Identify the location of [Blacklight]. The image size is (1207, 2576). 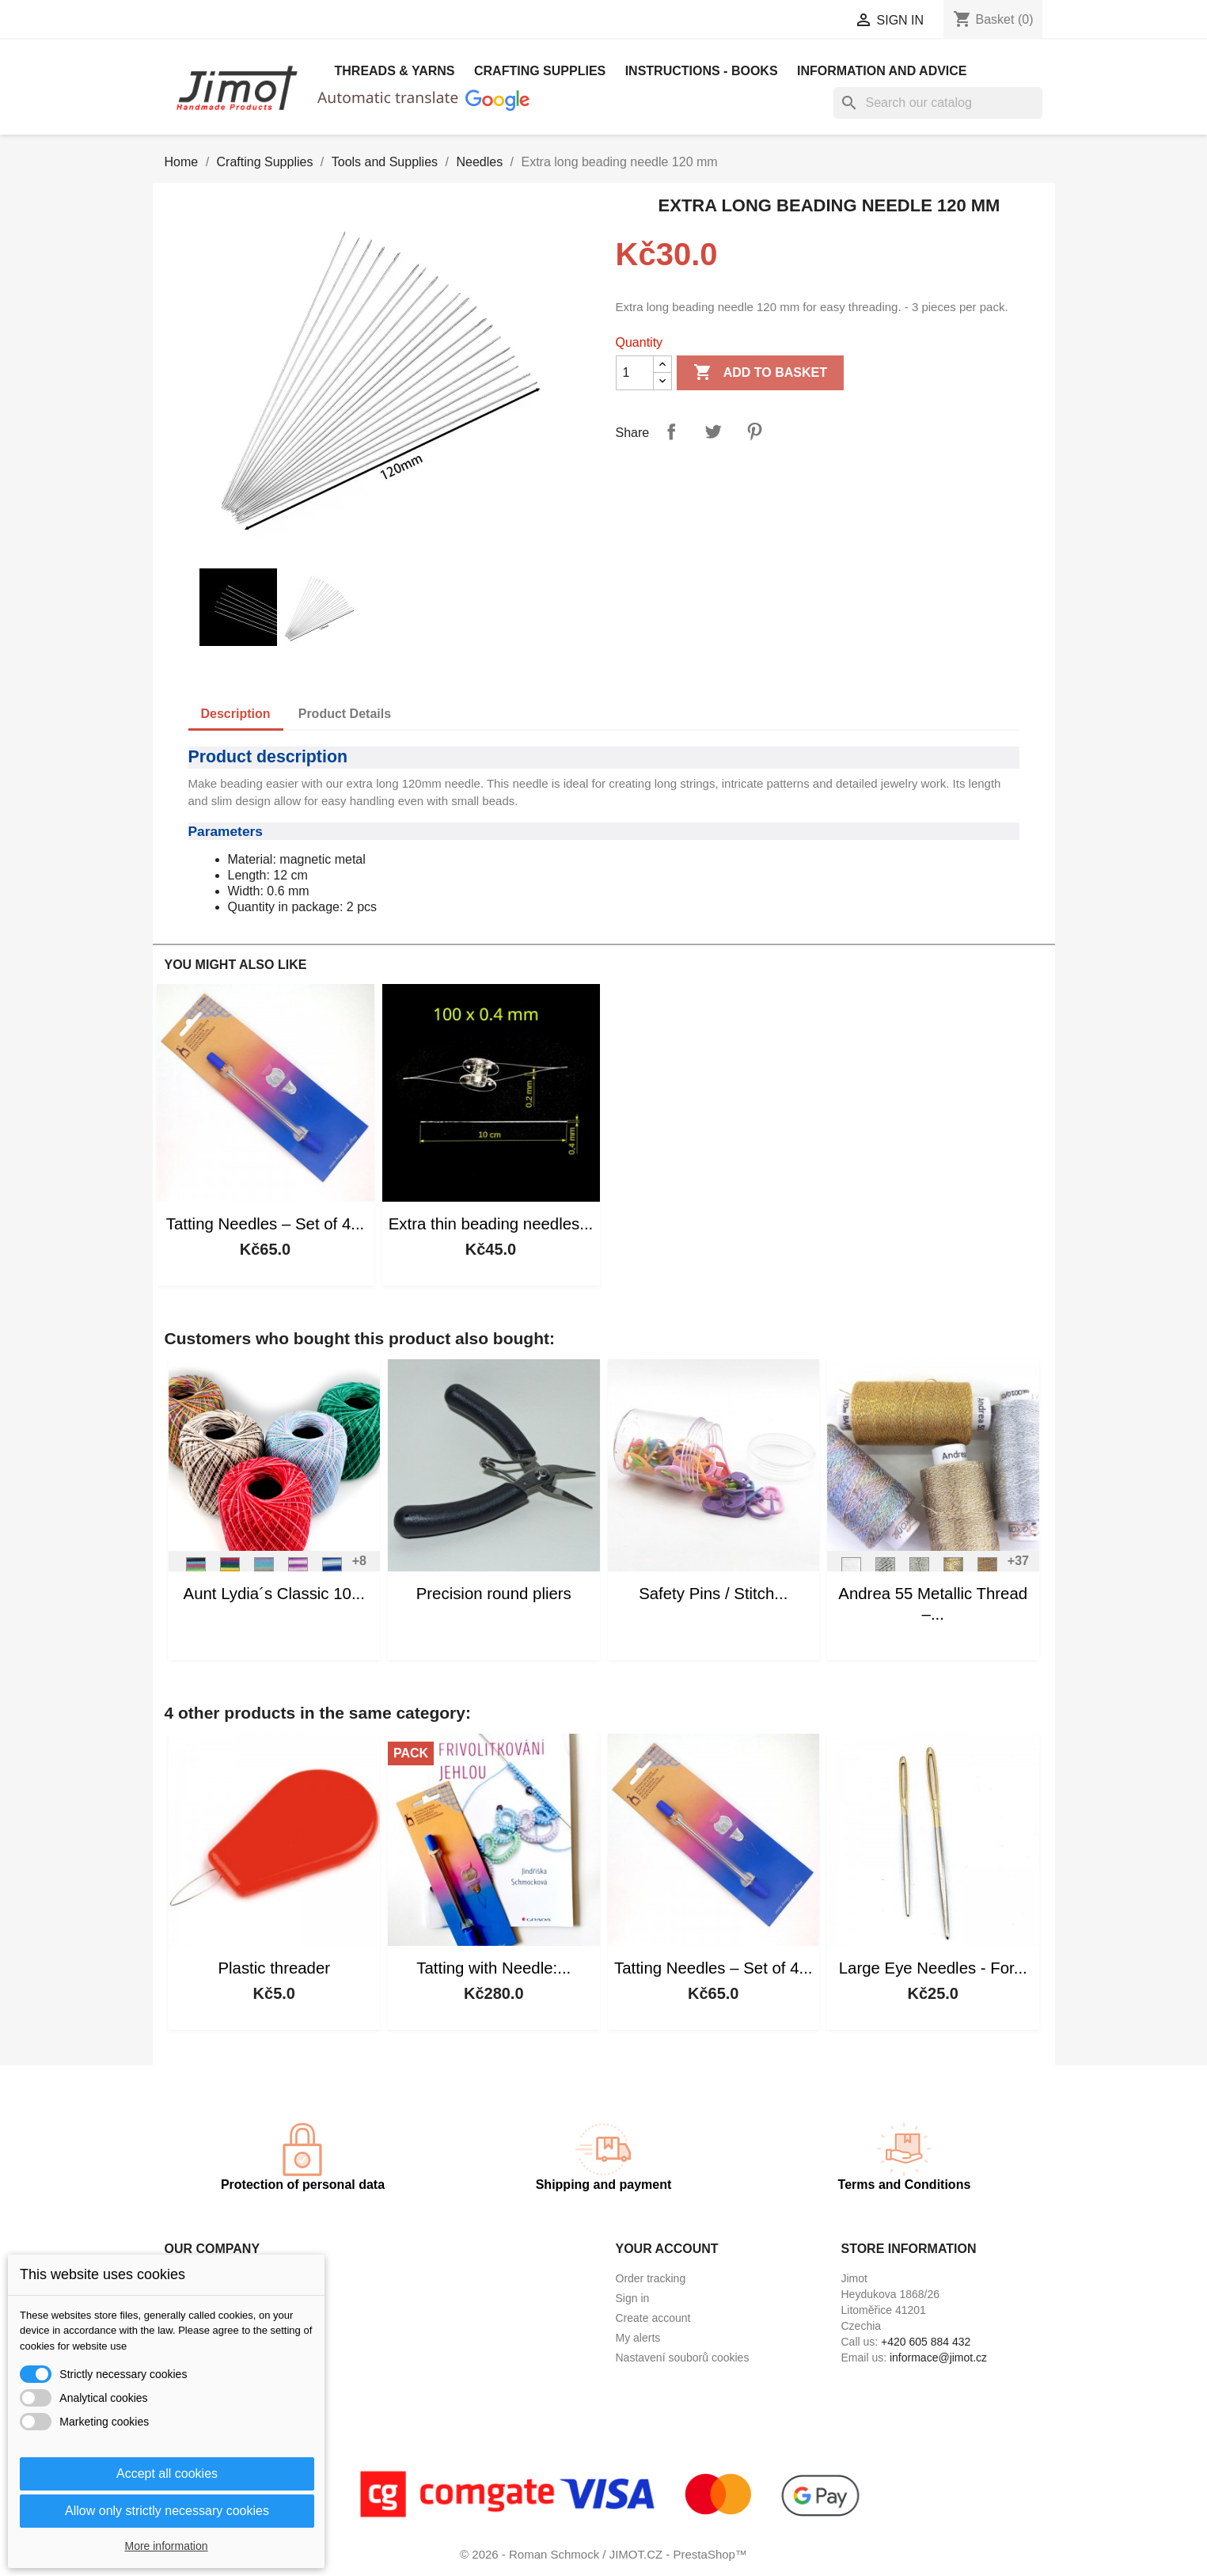
(196, 1571).